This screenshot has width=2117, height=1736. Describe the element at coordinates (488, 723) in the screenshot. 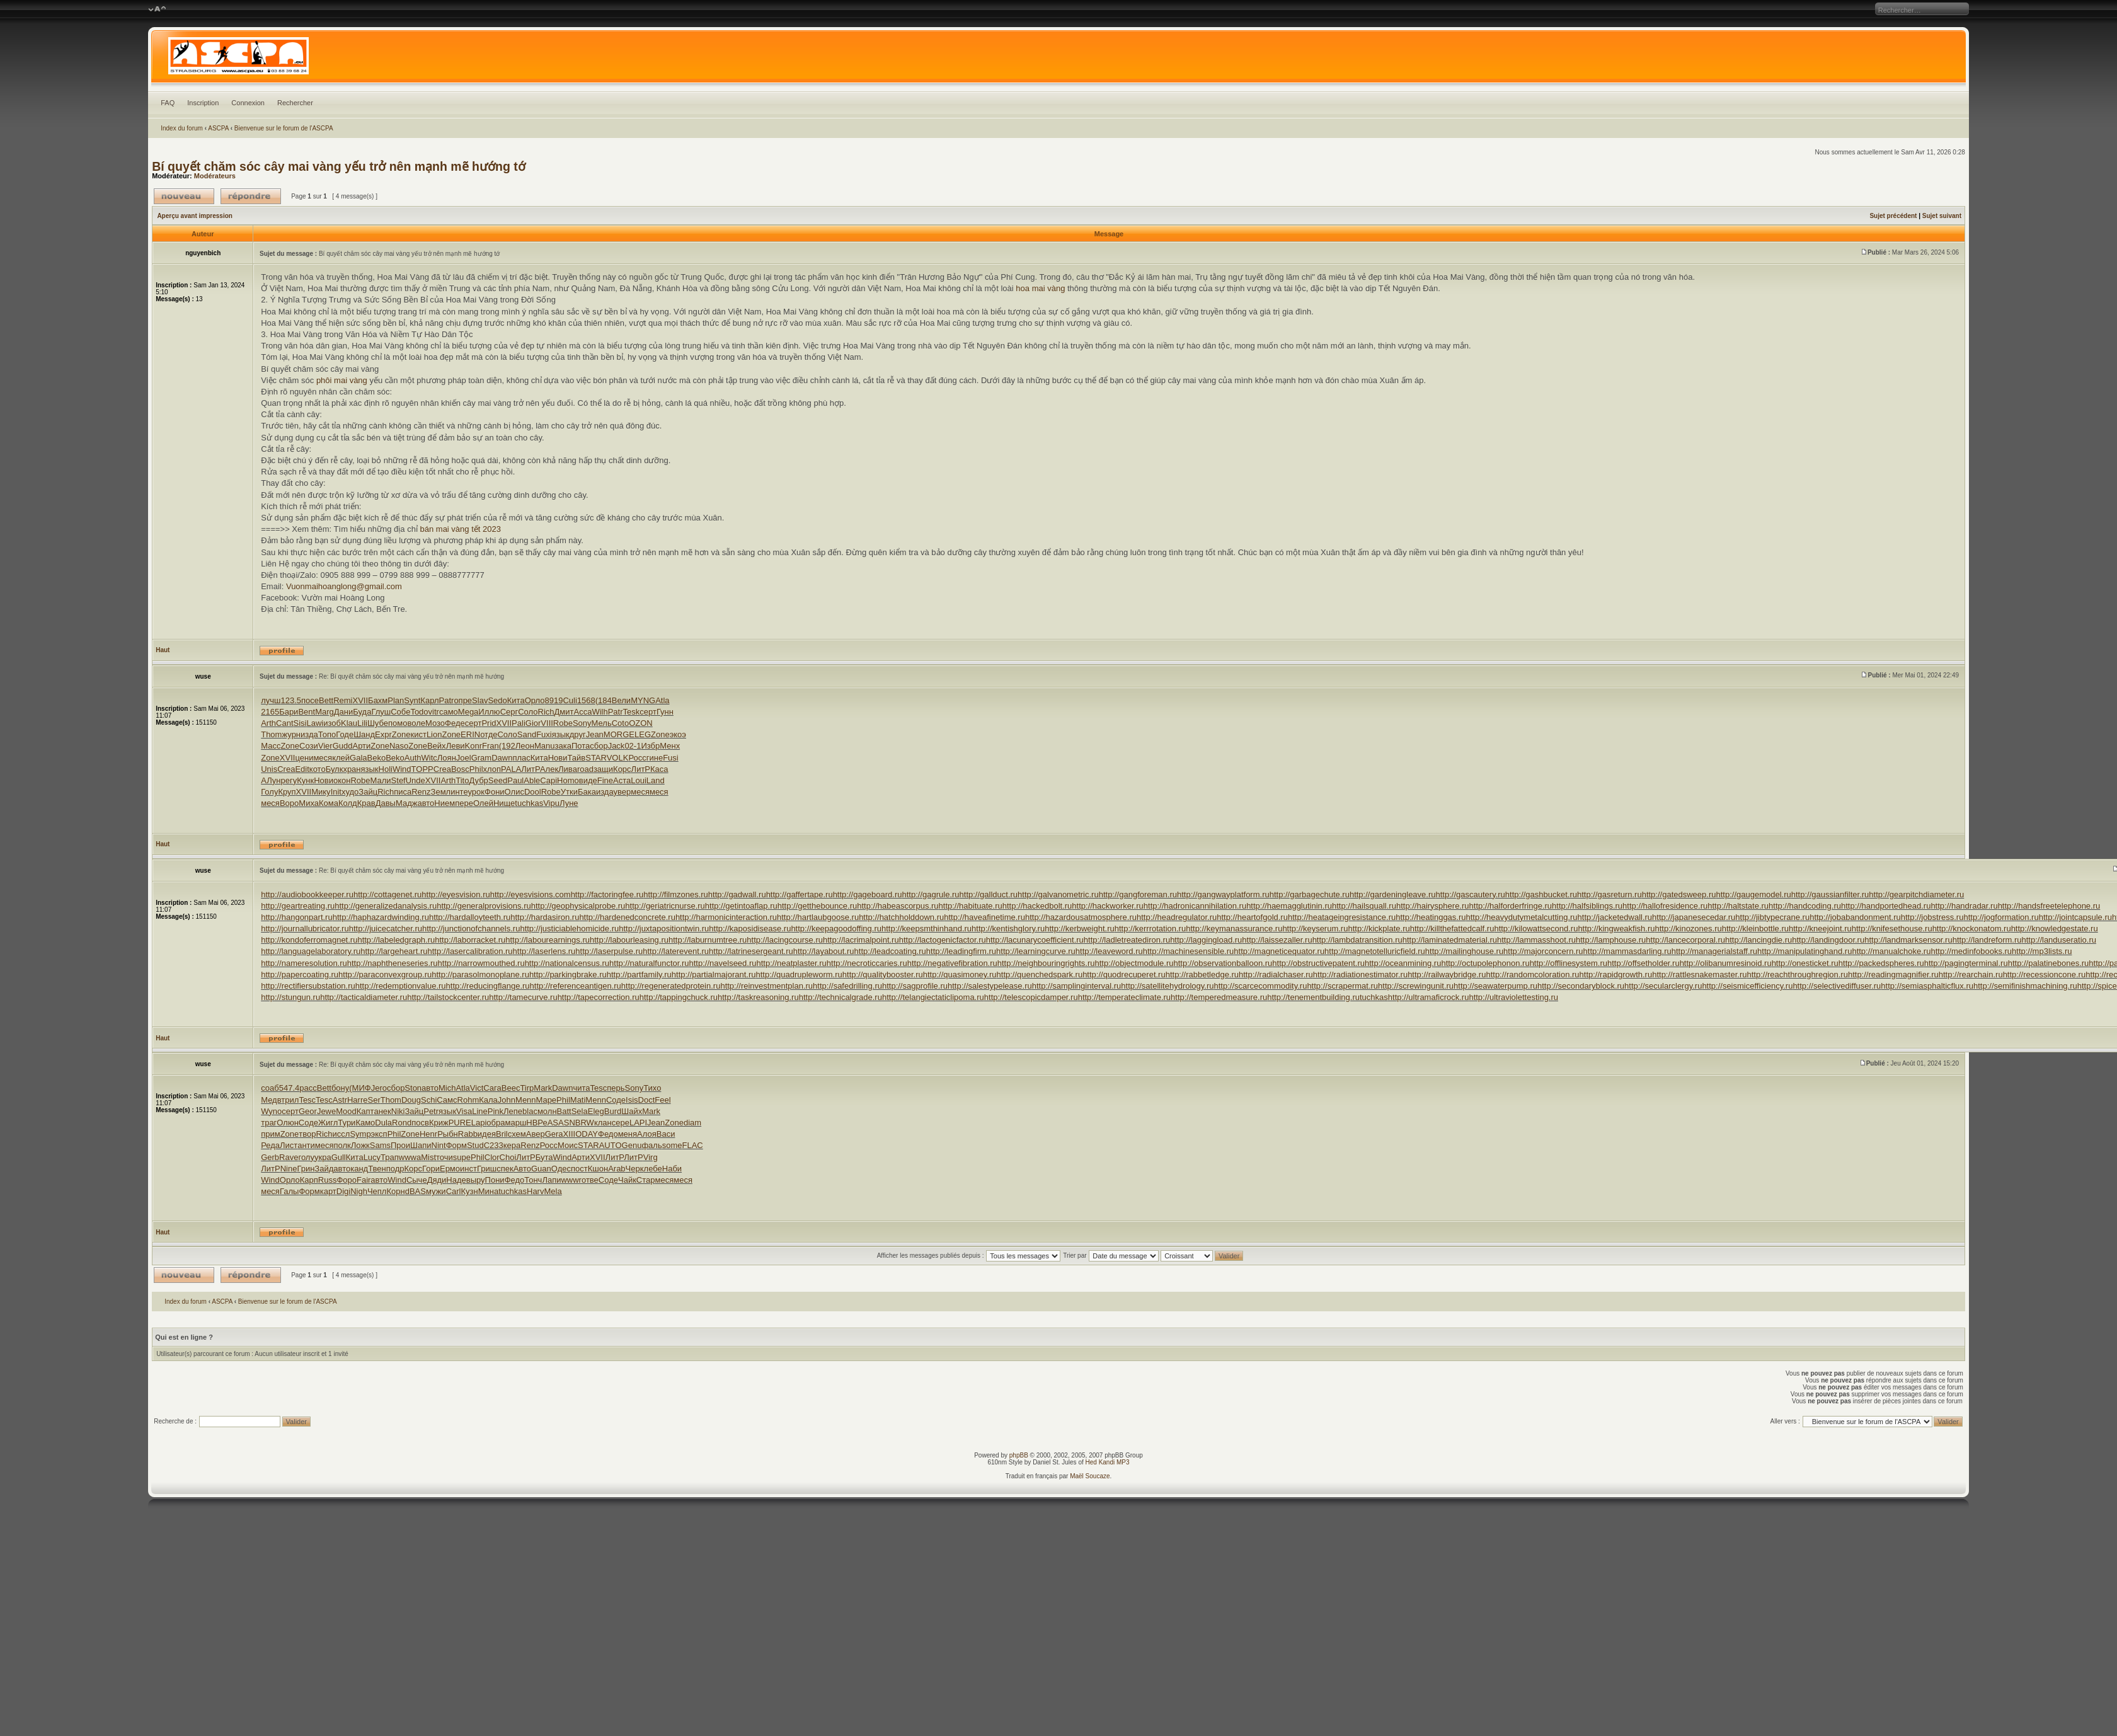

I see `Prid` at that location.